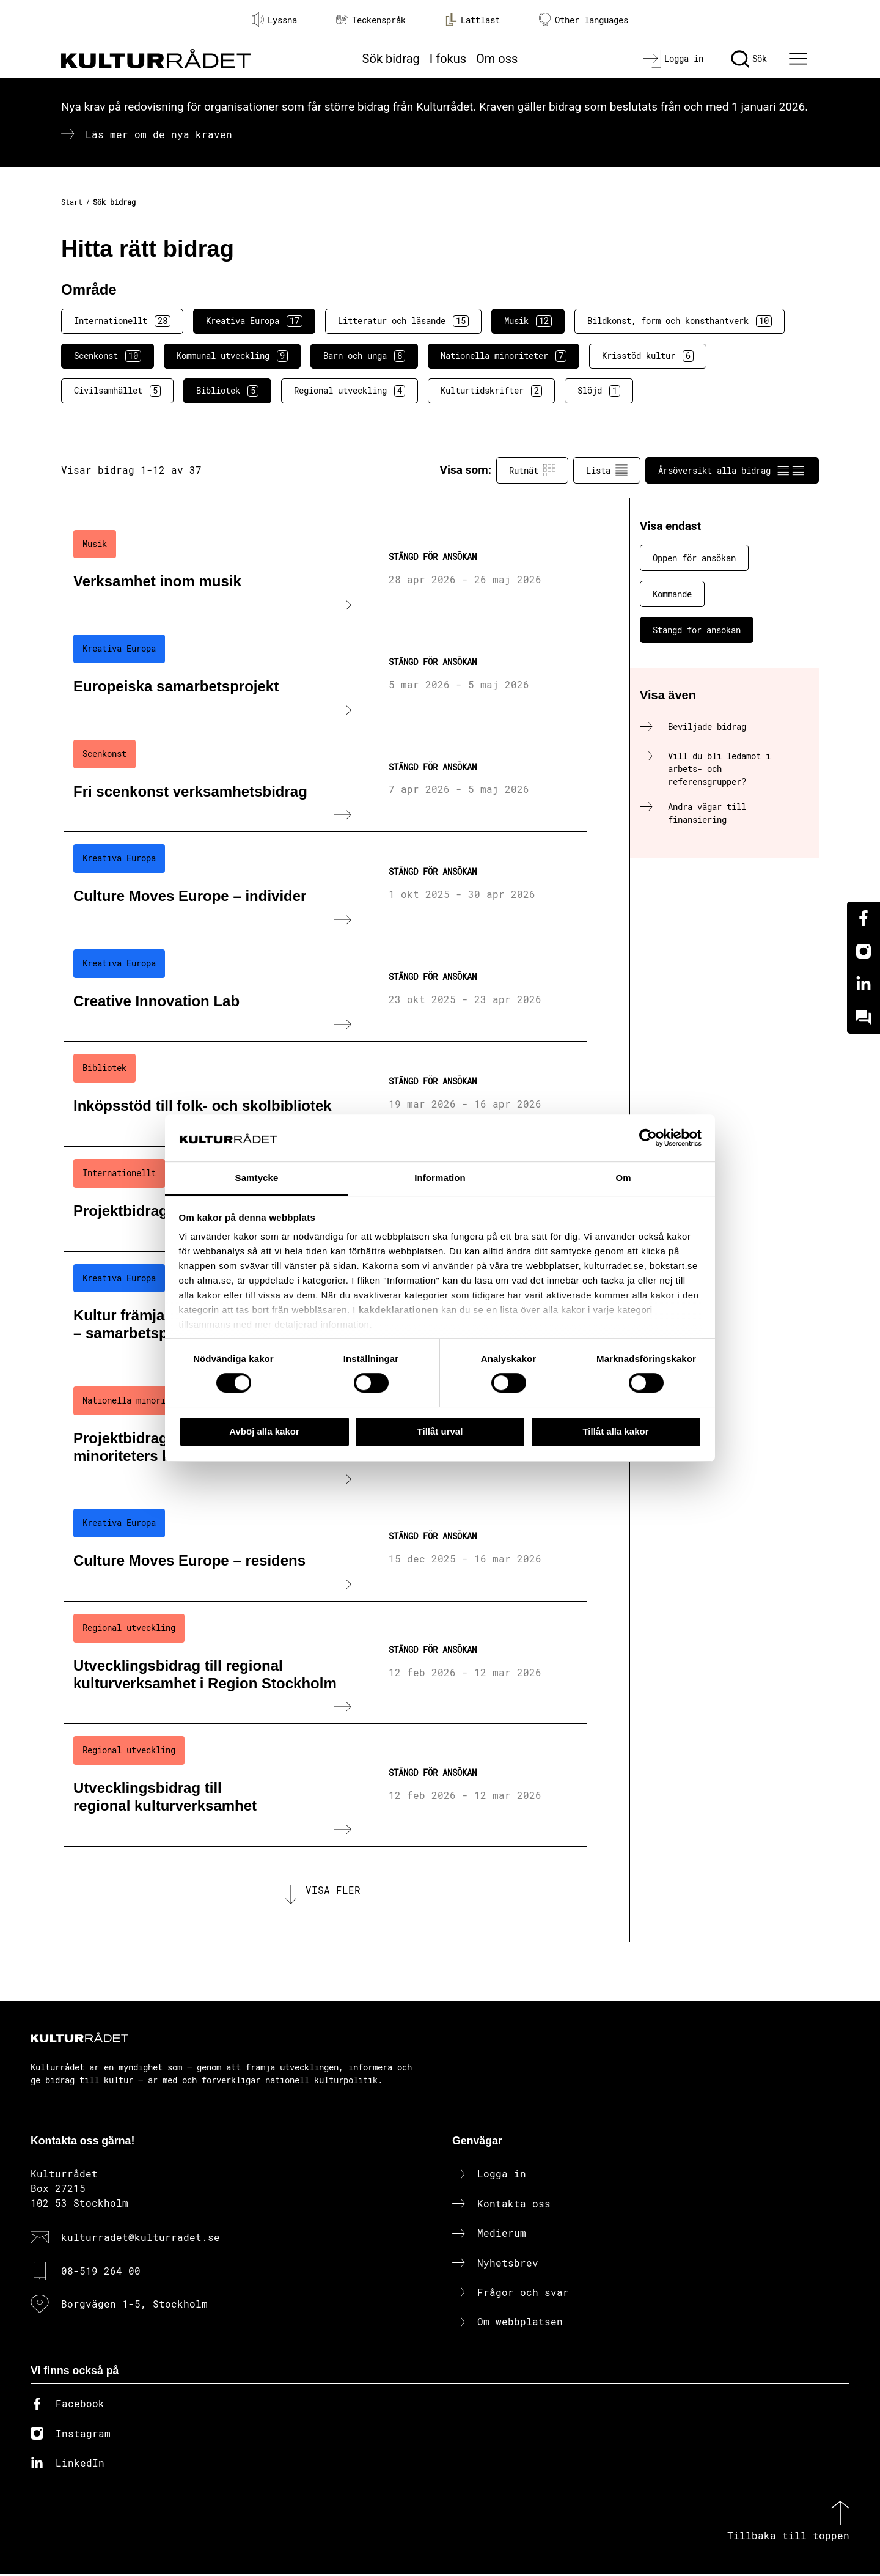  I want to click on Stängd för ansökan, so click(697, 630).